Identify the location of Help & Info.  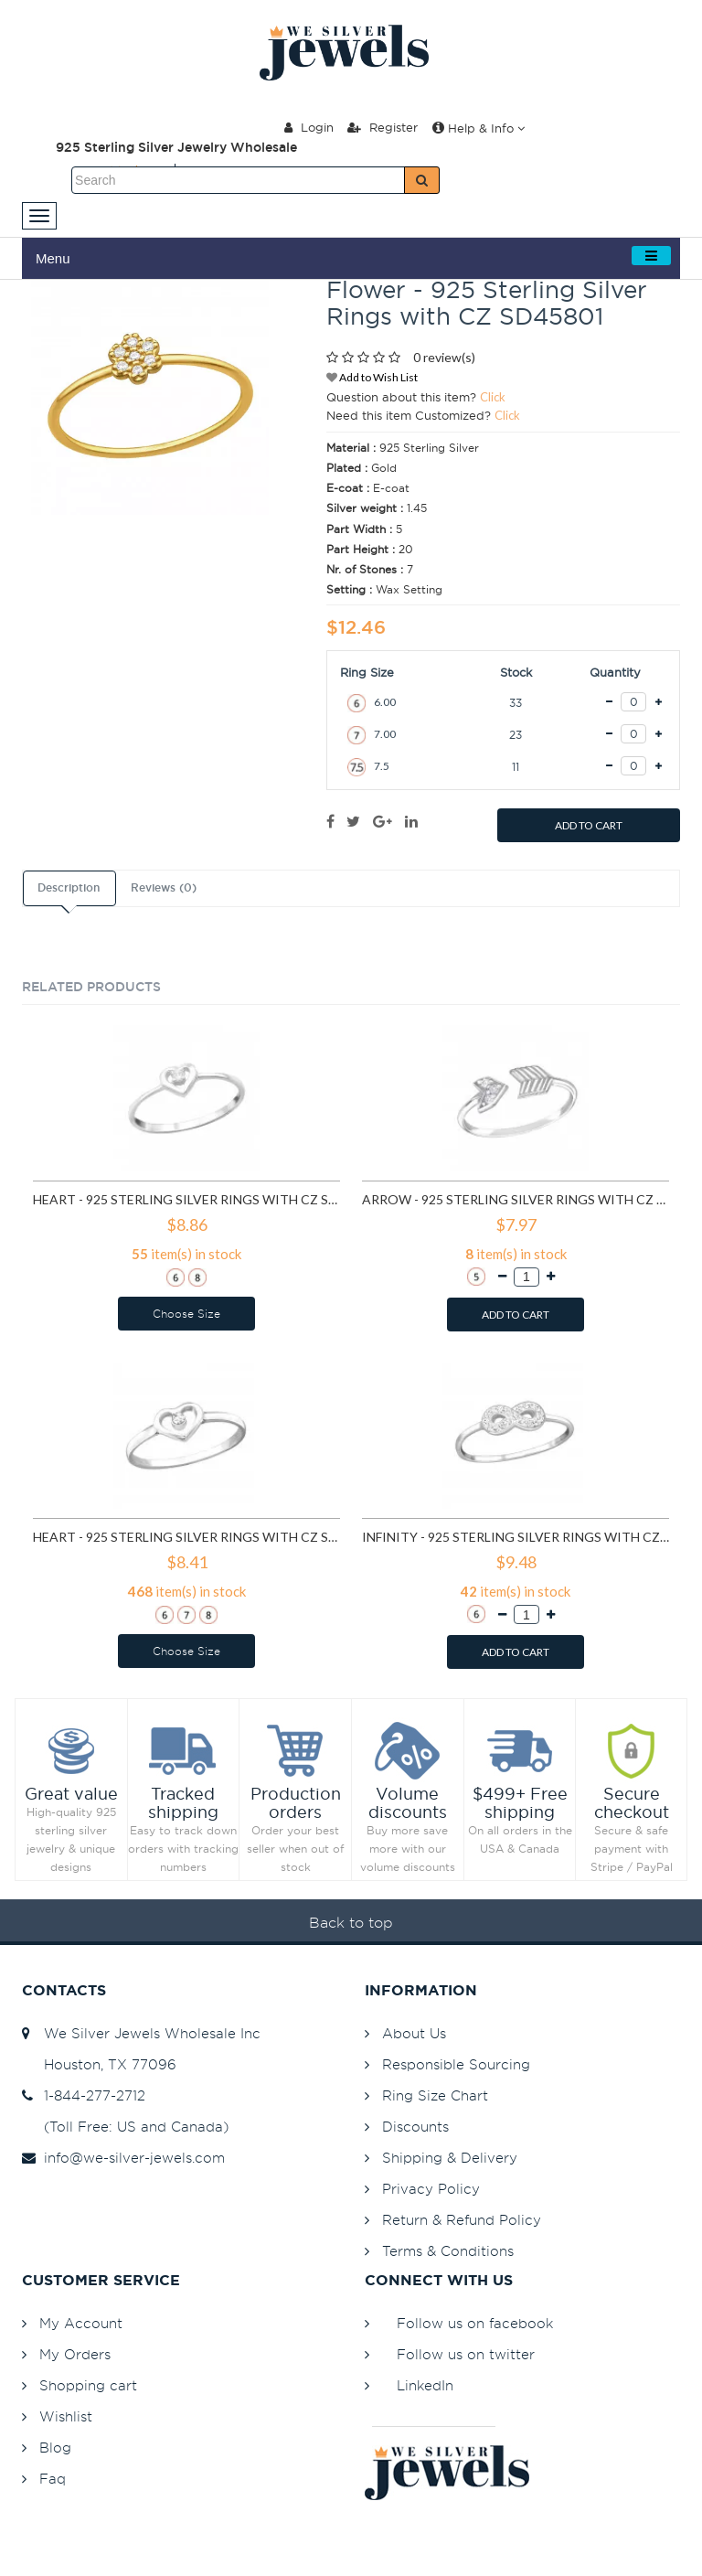
(478, 128).